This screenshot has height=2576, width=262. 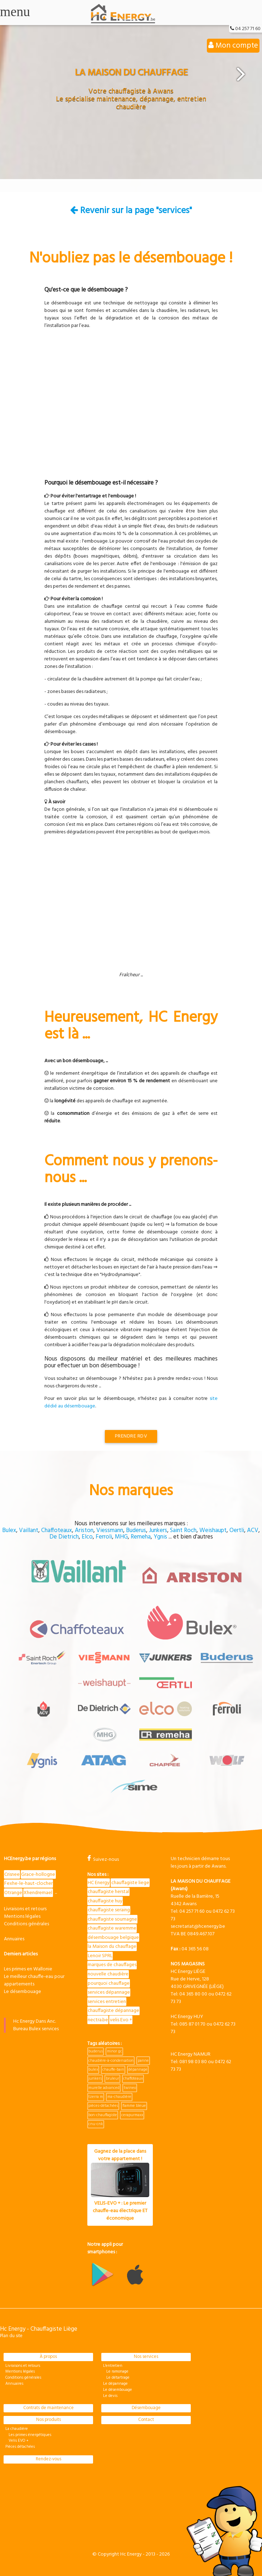 What do you see at coordinates (20, 2446) in the screenshot?
I see `Pièces détachées` at bounding box center [20, 2446].